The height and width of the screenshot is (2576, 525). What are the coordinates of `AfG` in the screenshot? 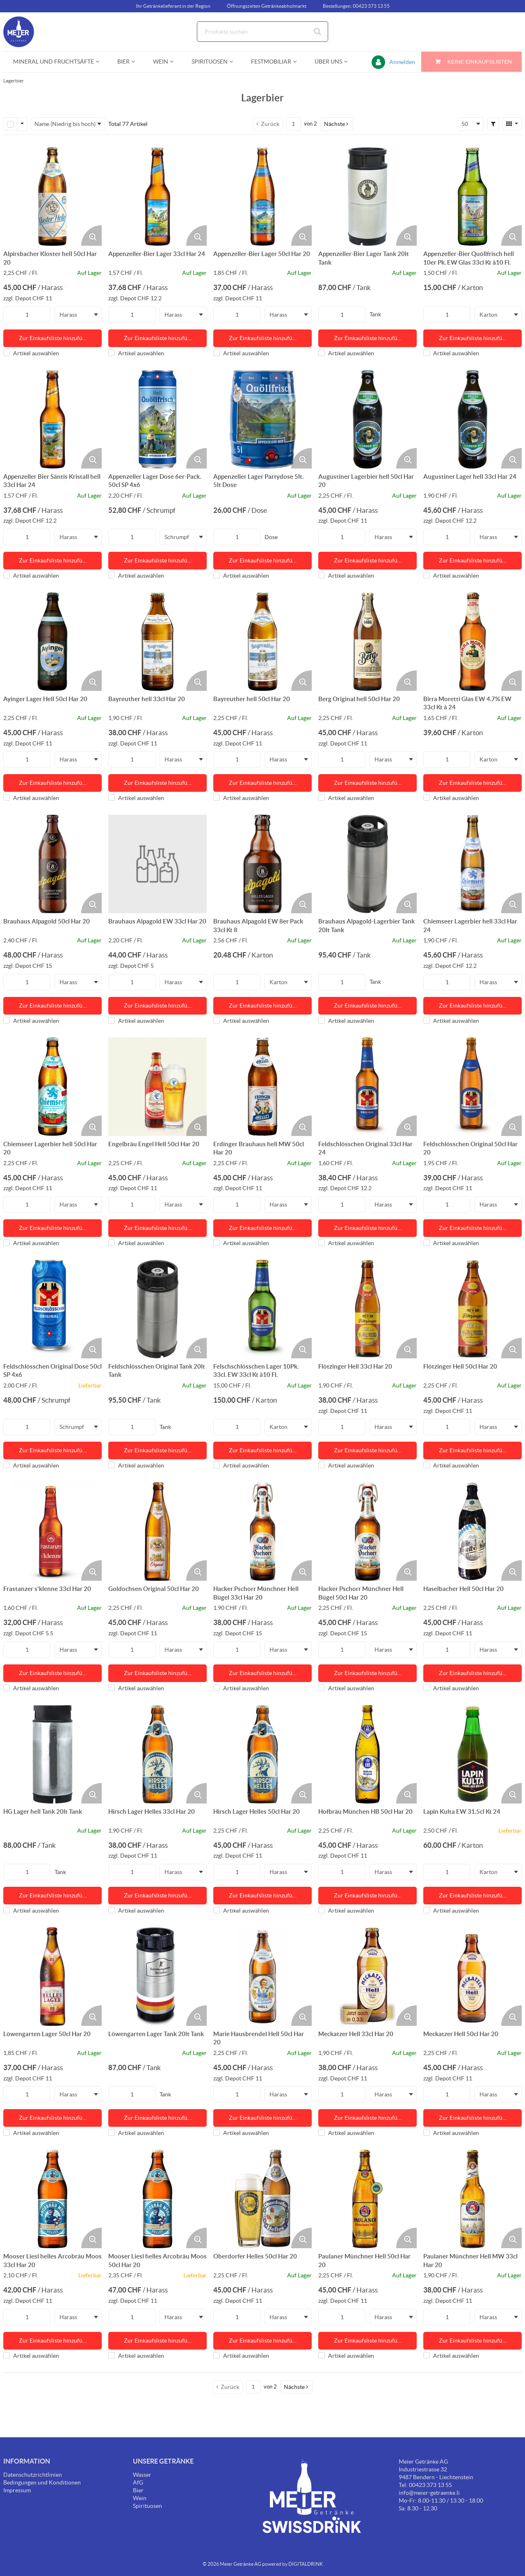 It's located at (138, 2482).